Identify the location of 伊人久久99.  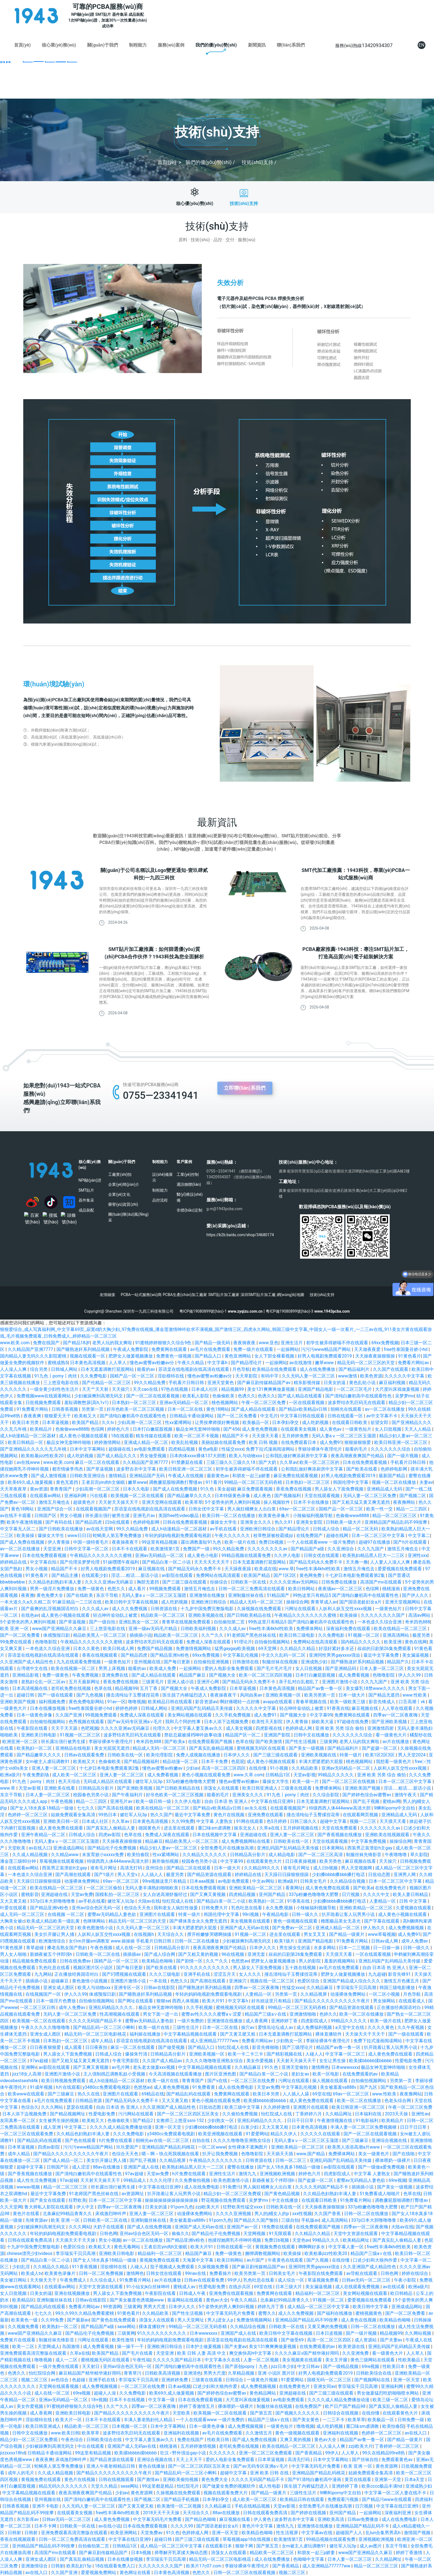
(410, 1675).